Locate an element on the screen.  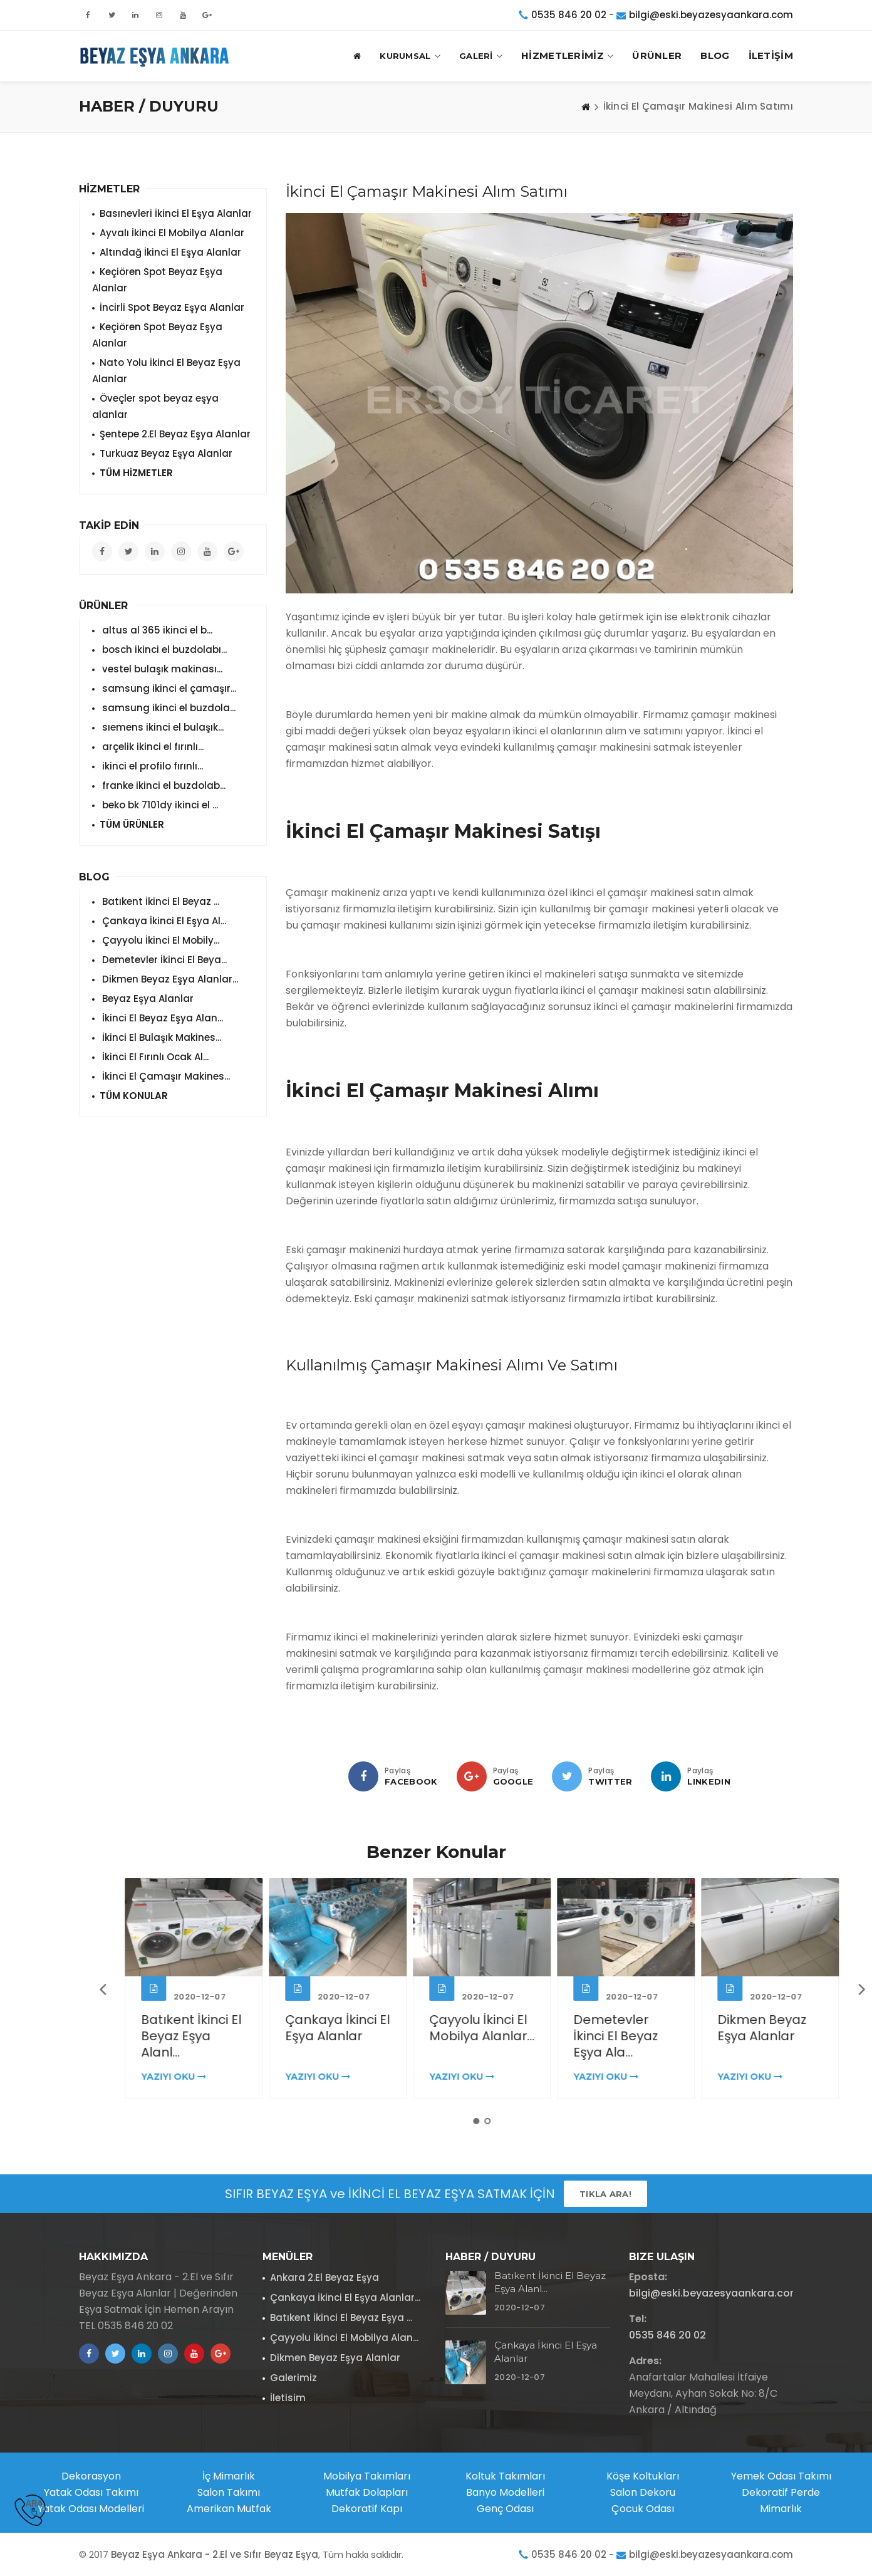
Batıkent İkinci El Beyaz Eşya ... is located at coordinates (341, 2317).